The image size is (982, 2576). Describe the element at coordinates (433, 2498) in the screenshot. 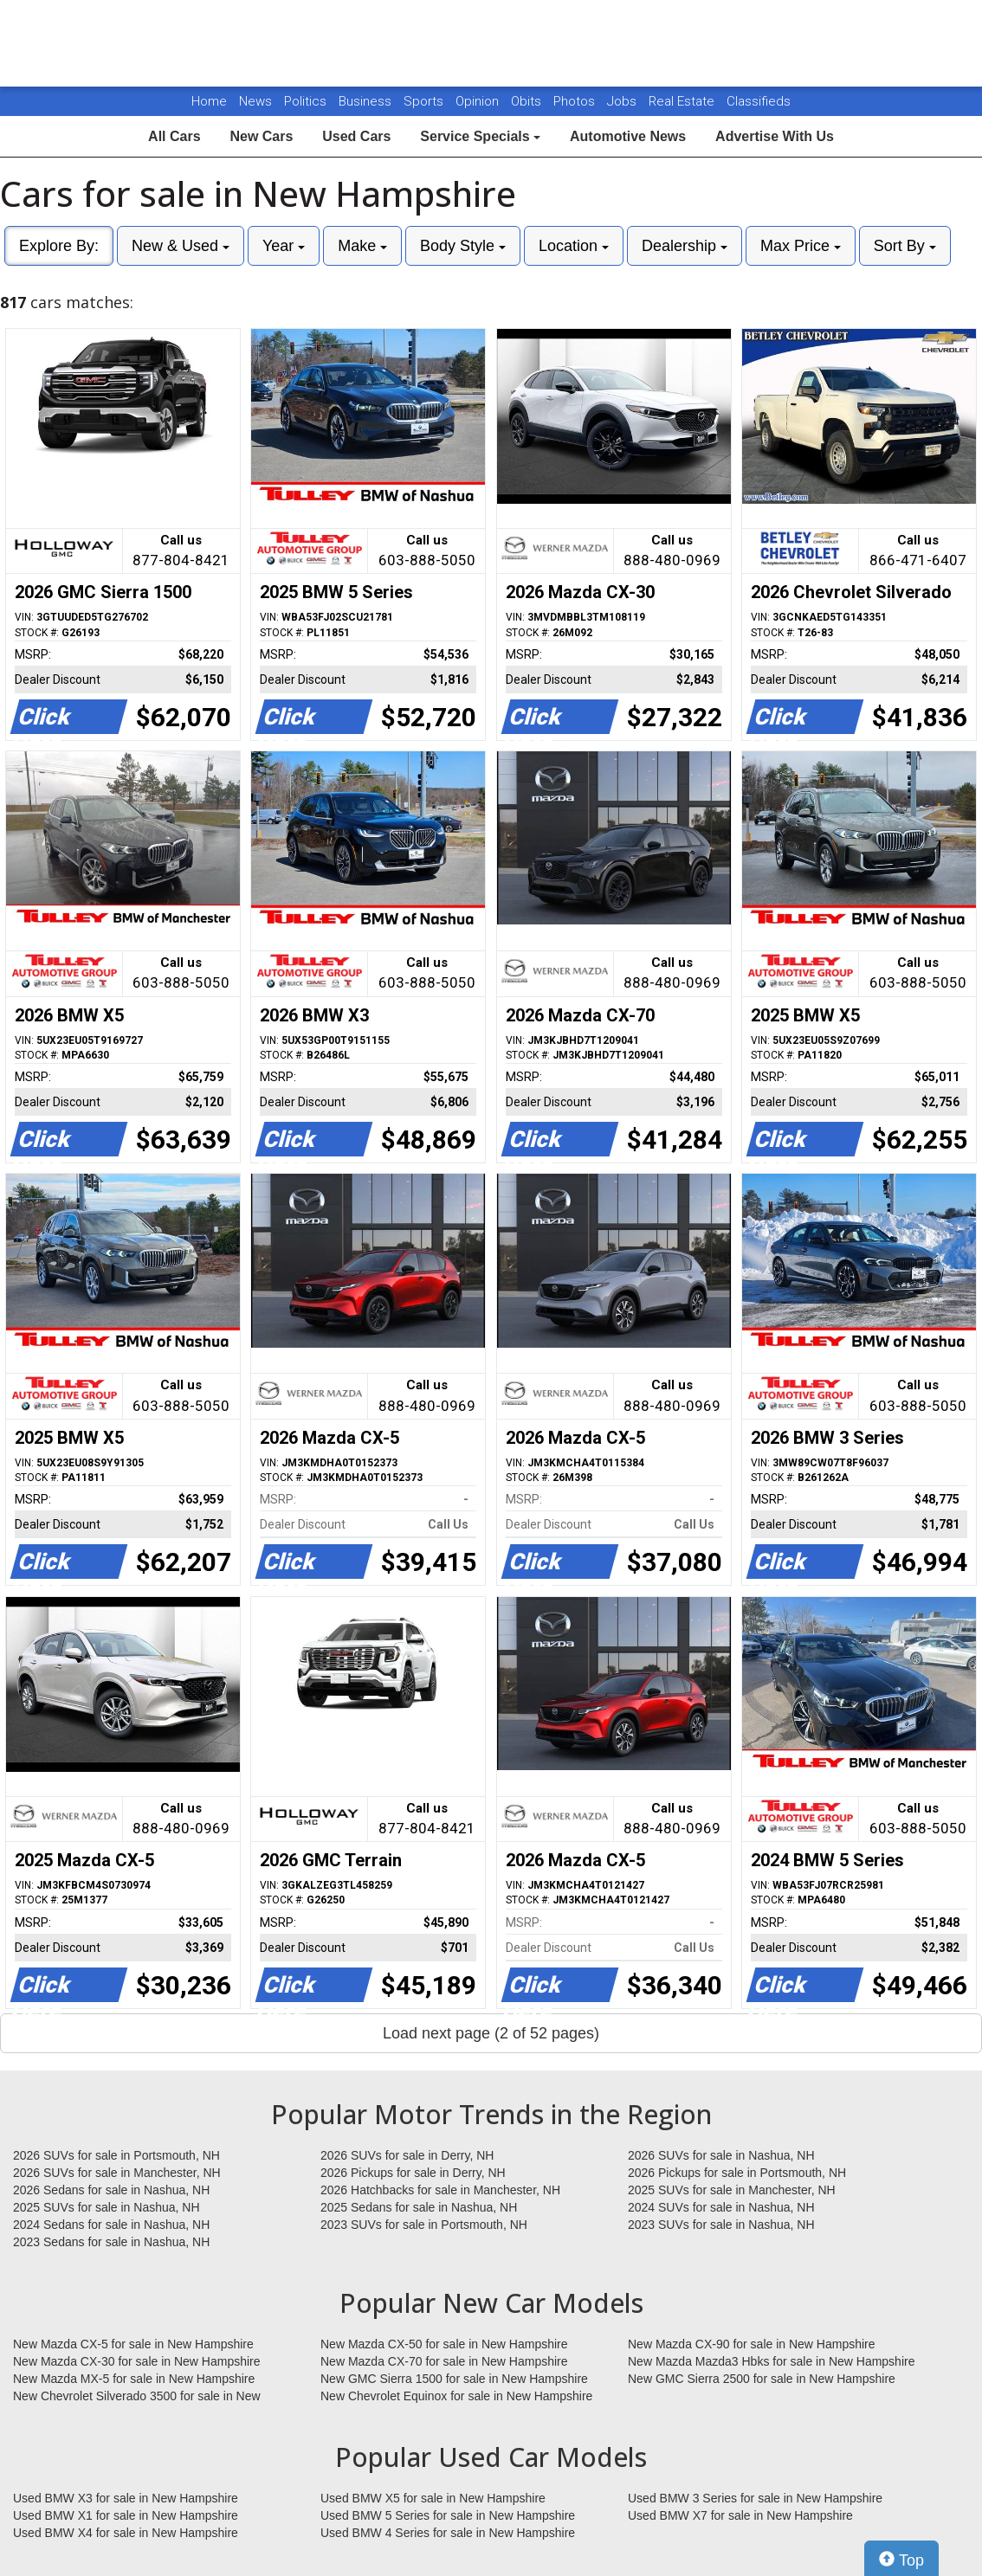

I see `Used BMW X5 for sale in New Hampshire` at that location.